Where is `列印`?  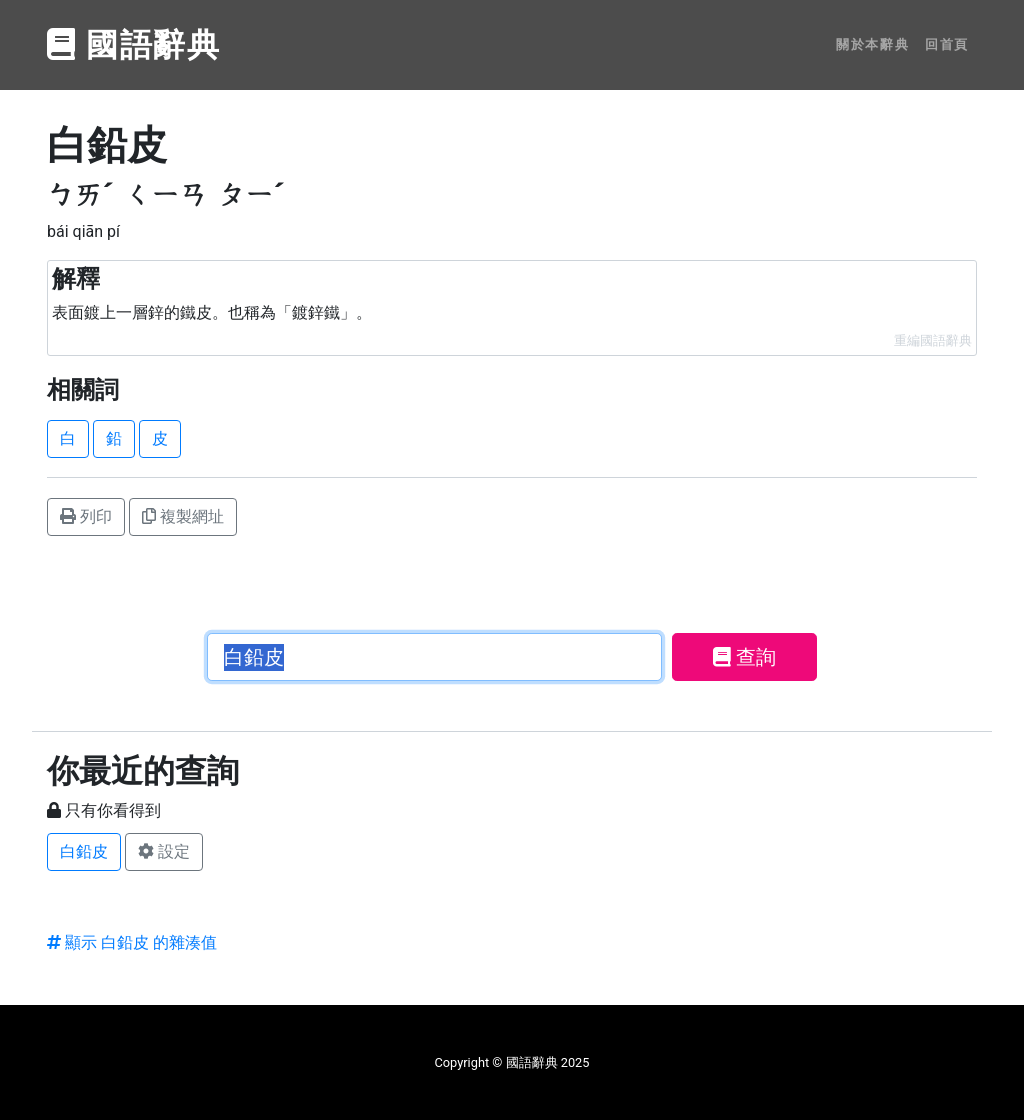 列印 is located at coordinates (86, 516).